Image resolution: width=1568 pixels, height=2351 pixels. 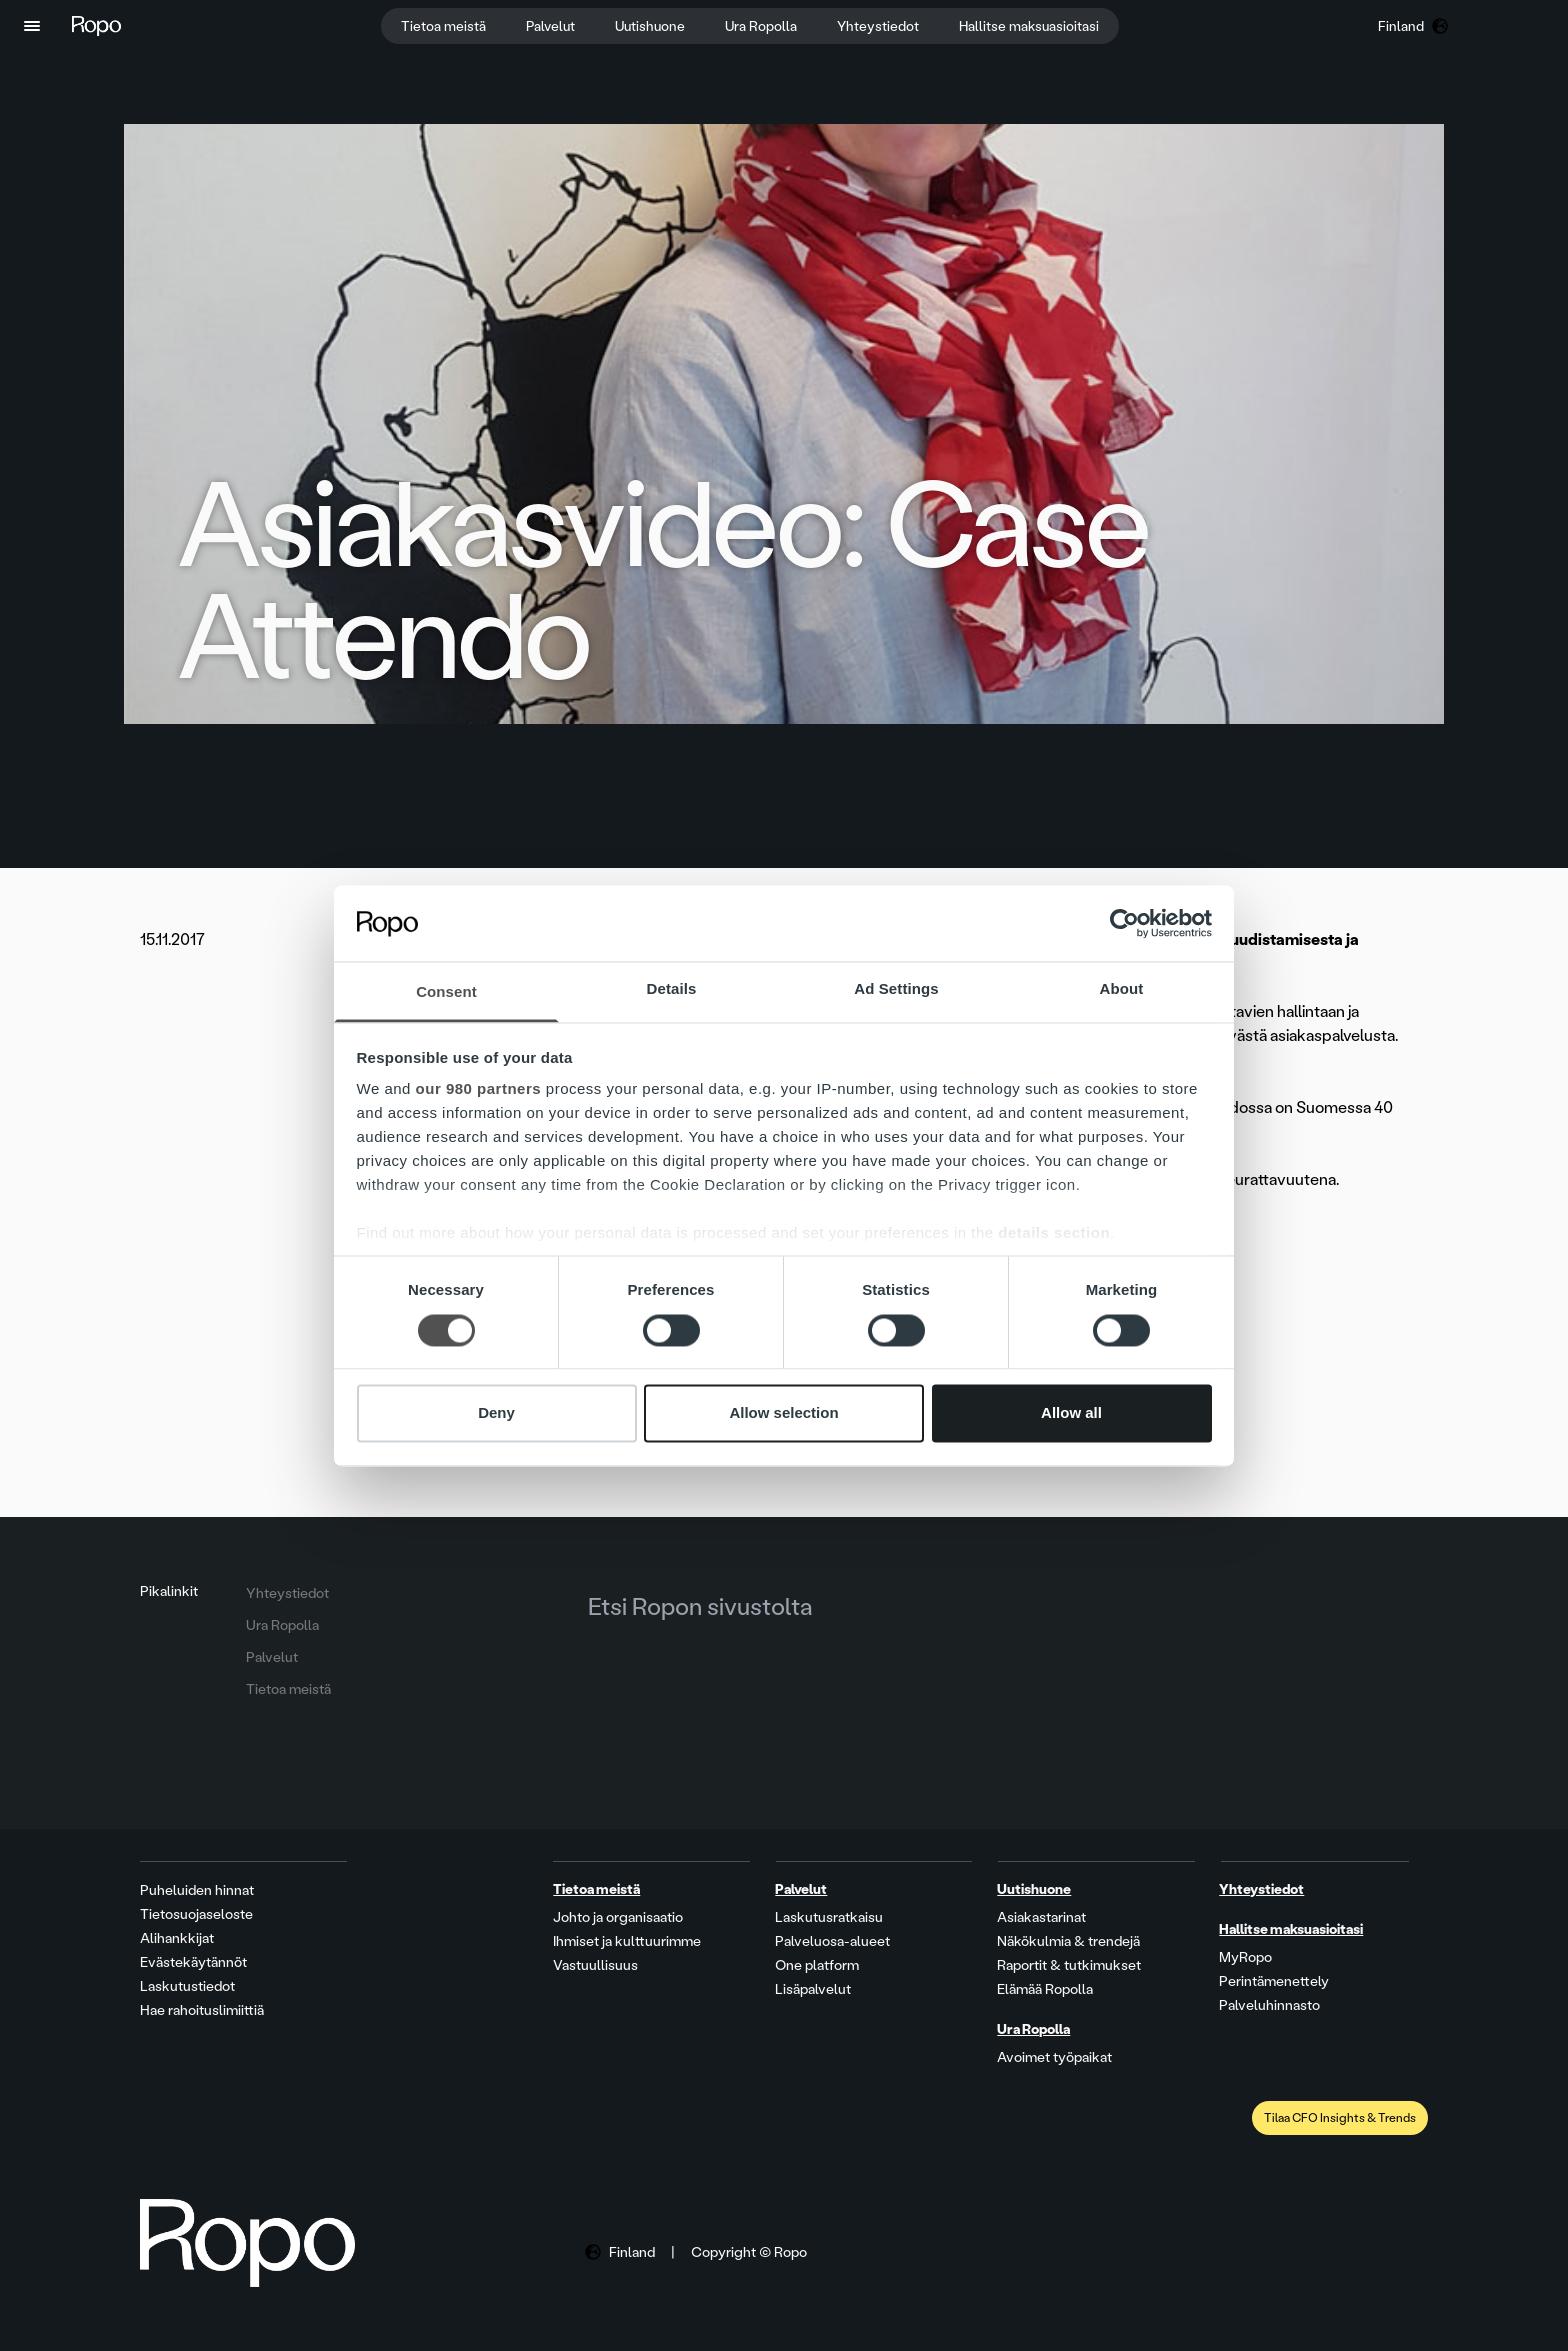 I want to click on Details [tab], so click(x=672, y=989).